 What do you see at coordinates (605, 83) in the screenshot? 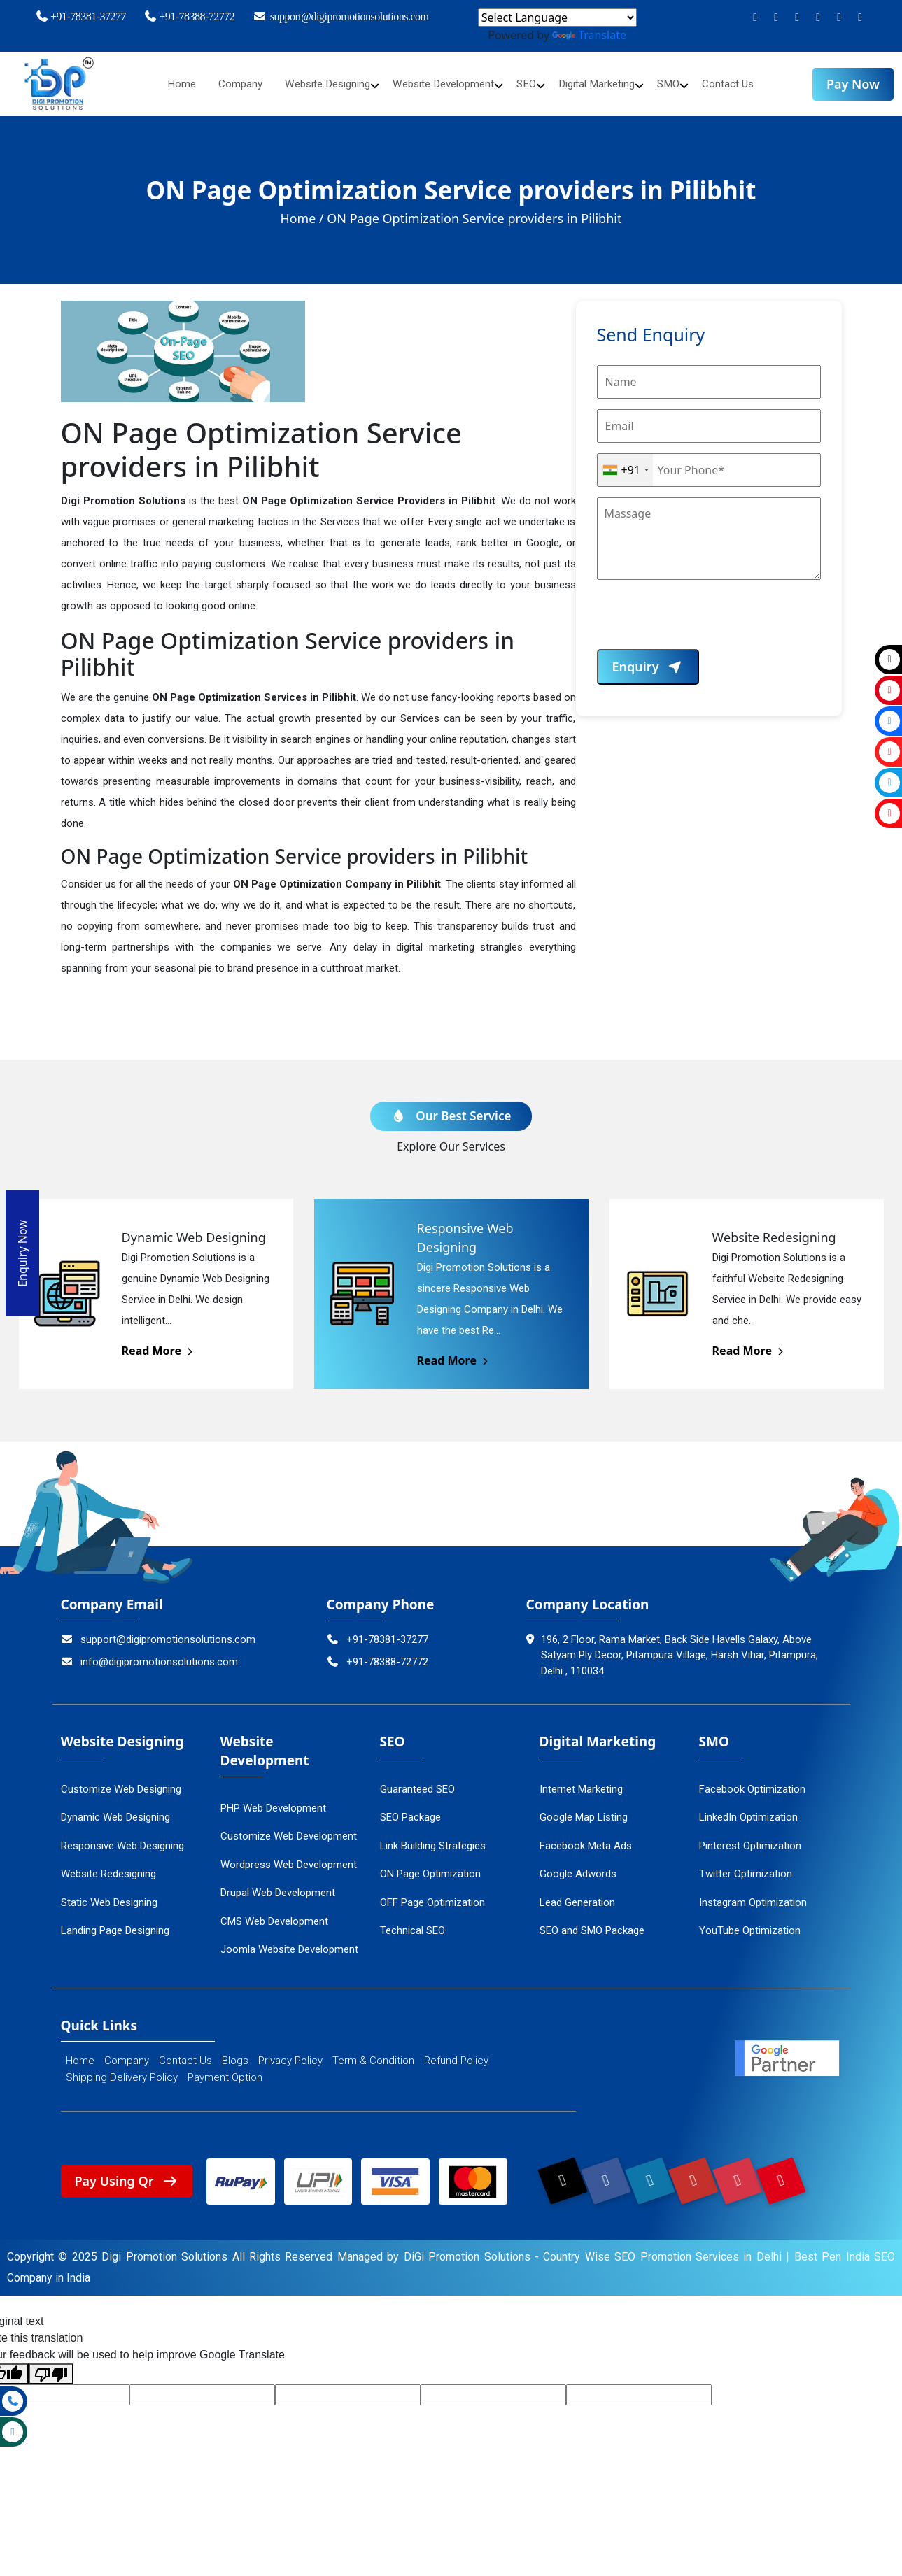
I see `Digital Marketing` at bounding box center [605, 83].